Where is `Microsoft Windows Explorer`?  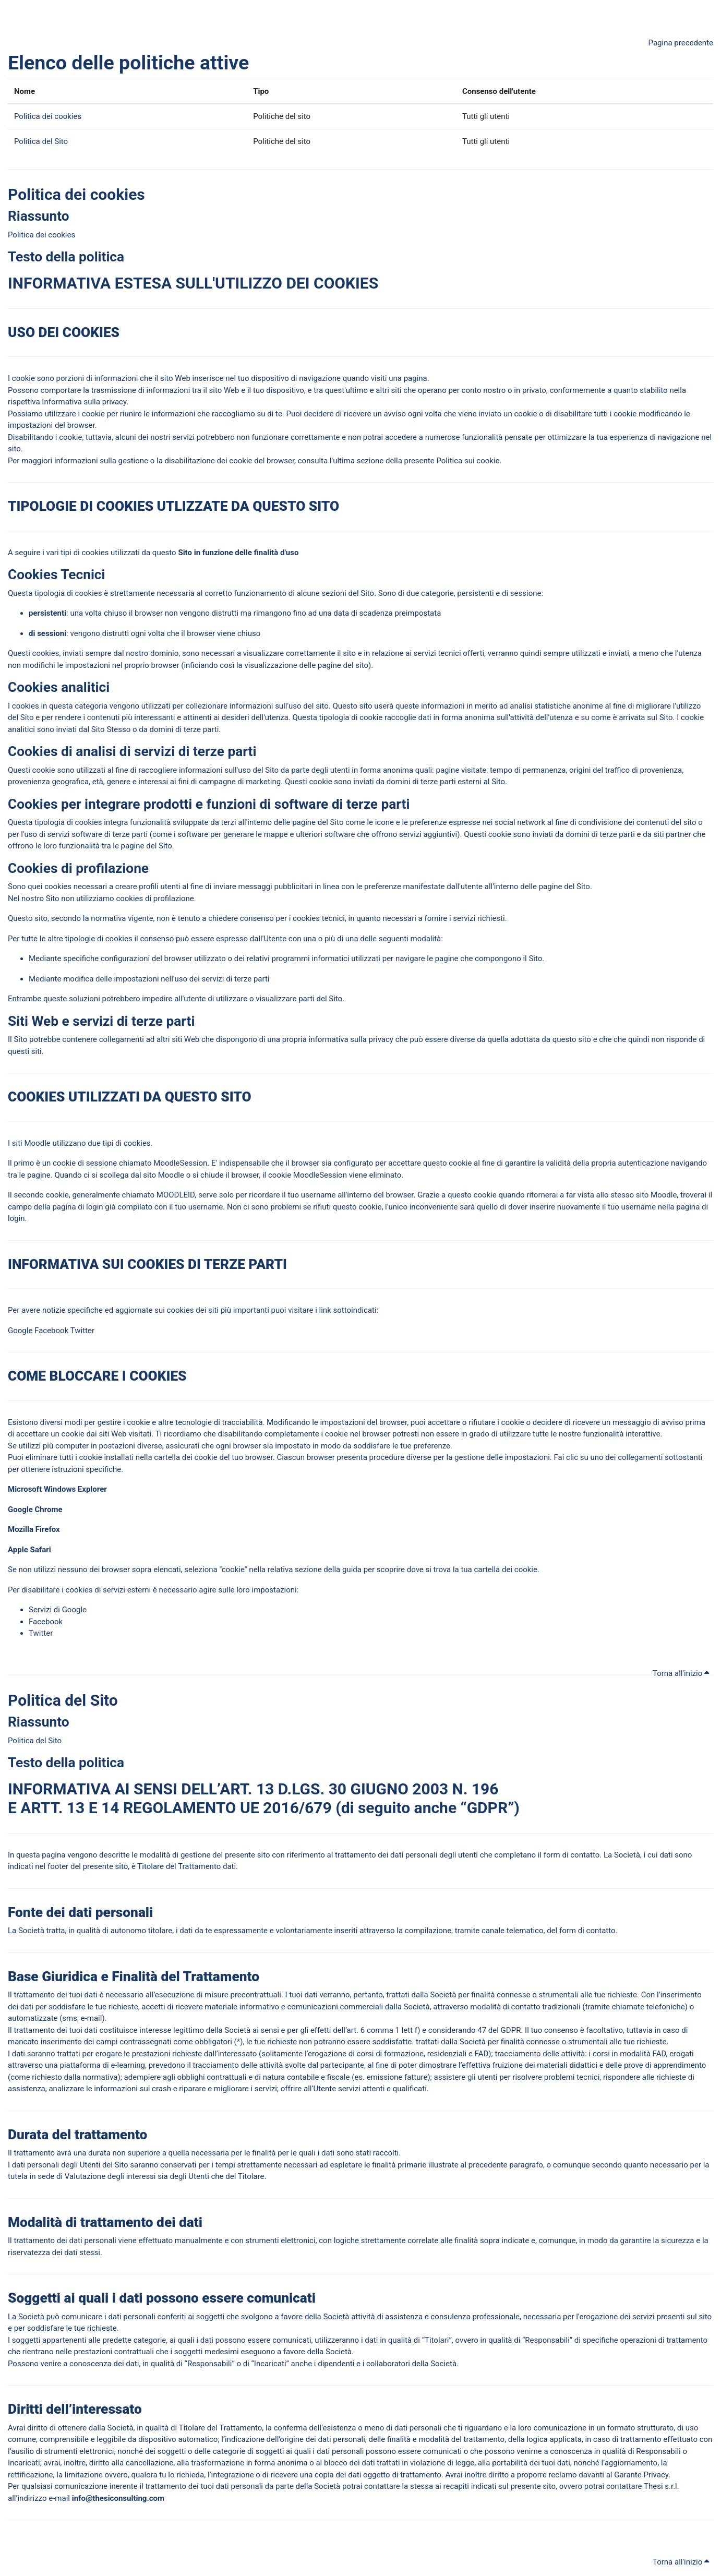
Microsoft Windows Explorer is located at coordinates (57, 1489).